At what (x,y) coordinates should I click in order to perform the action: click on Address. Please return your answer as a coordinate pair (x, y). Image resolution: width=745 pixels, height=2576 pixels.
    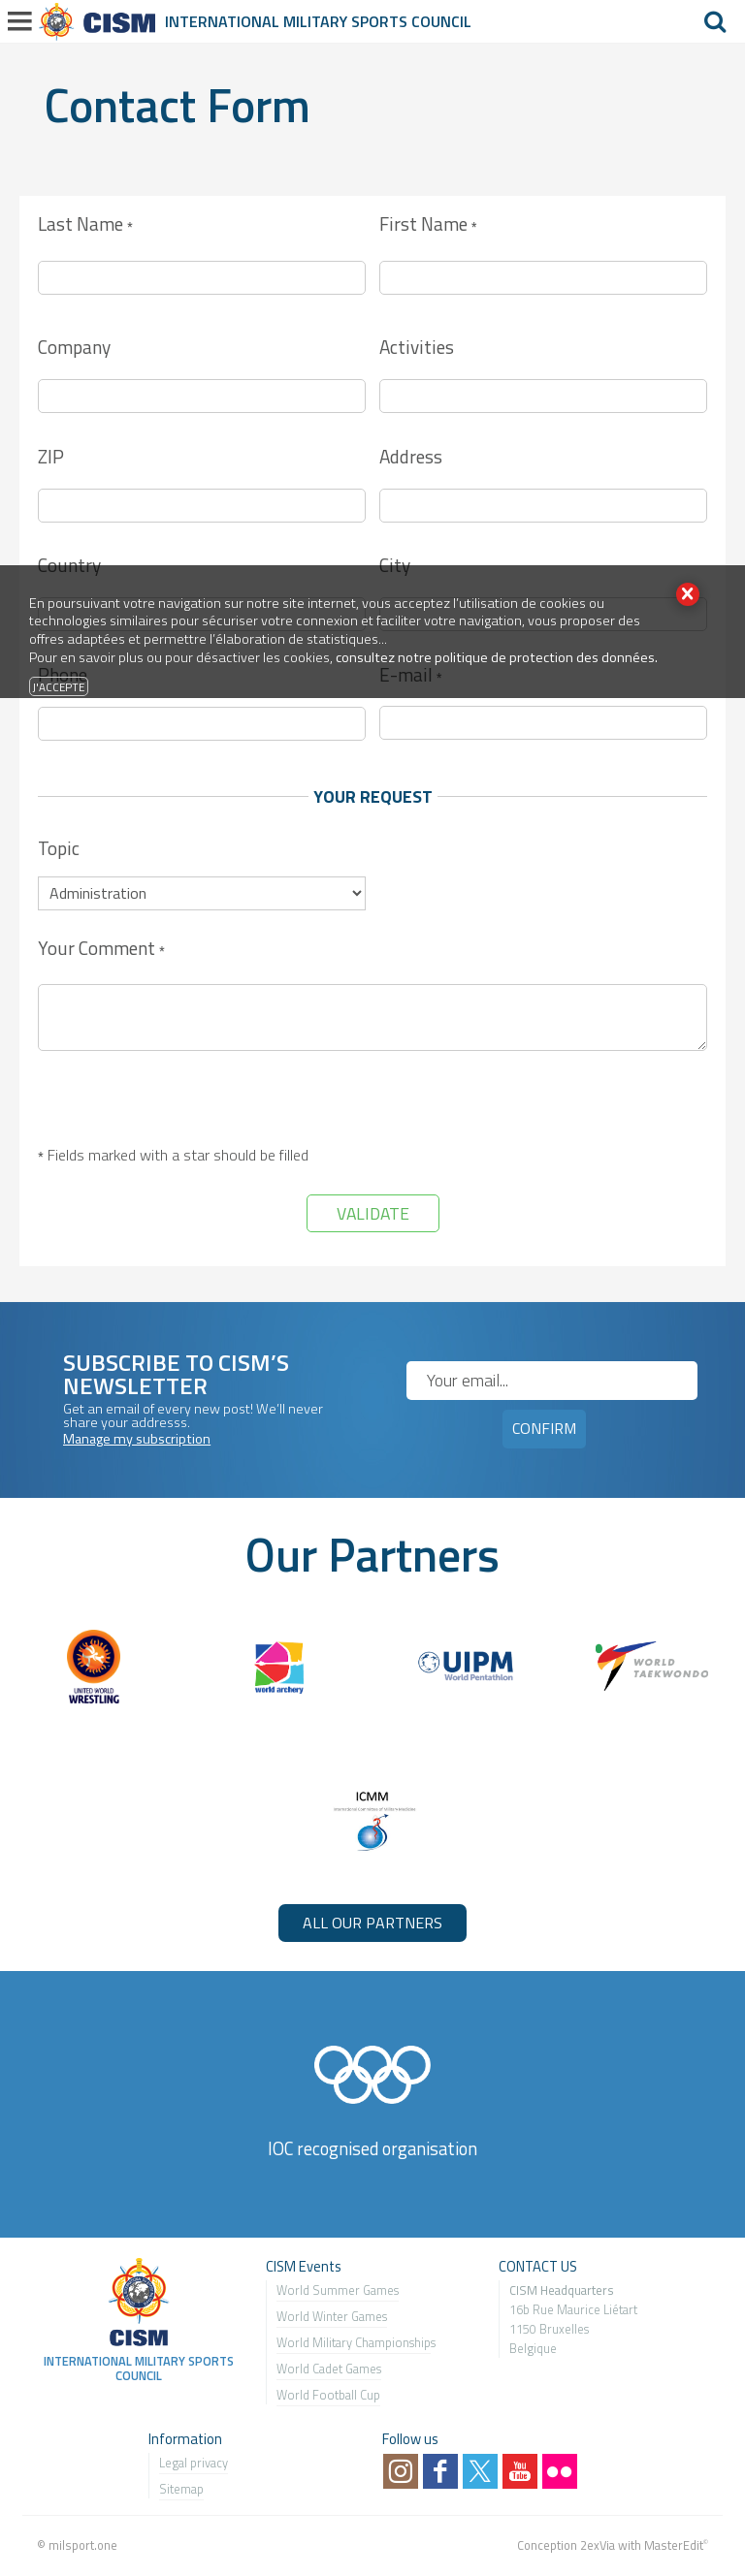
    Looking at the image, I should click on (410, 456).